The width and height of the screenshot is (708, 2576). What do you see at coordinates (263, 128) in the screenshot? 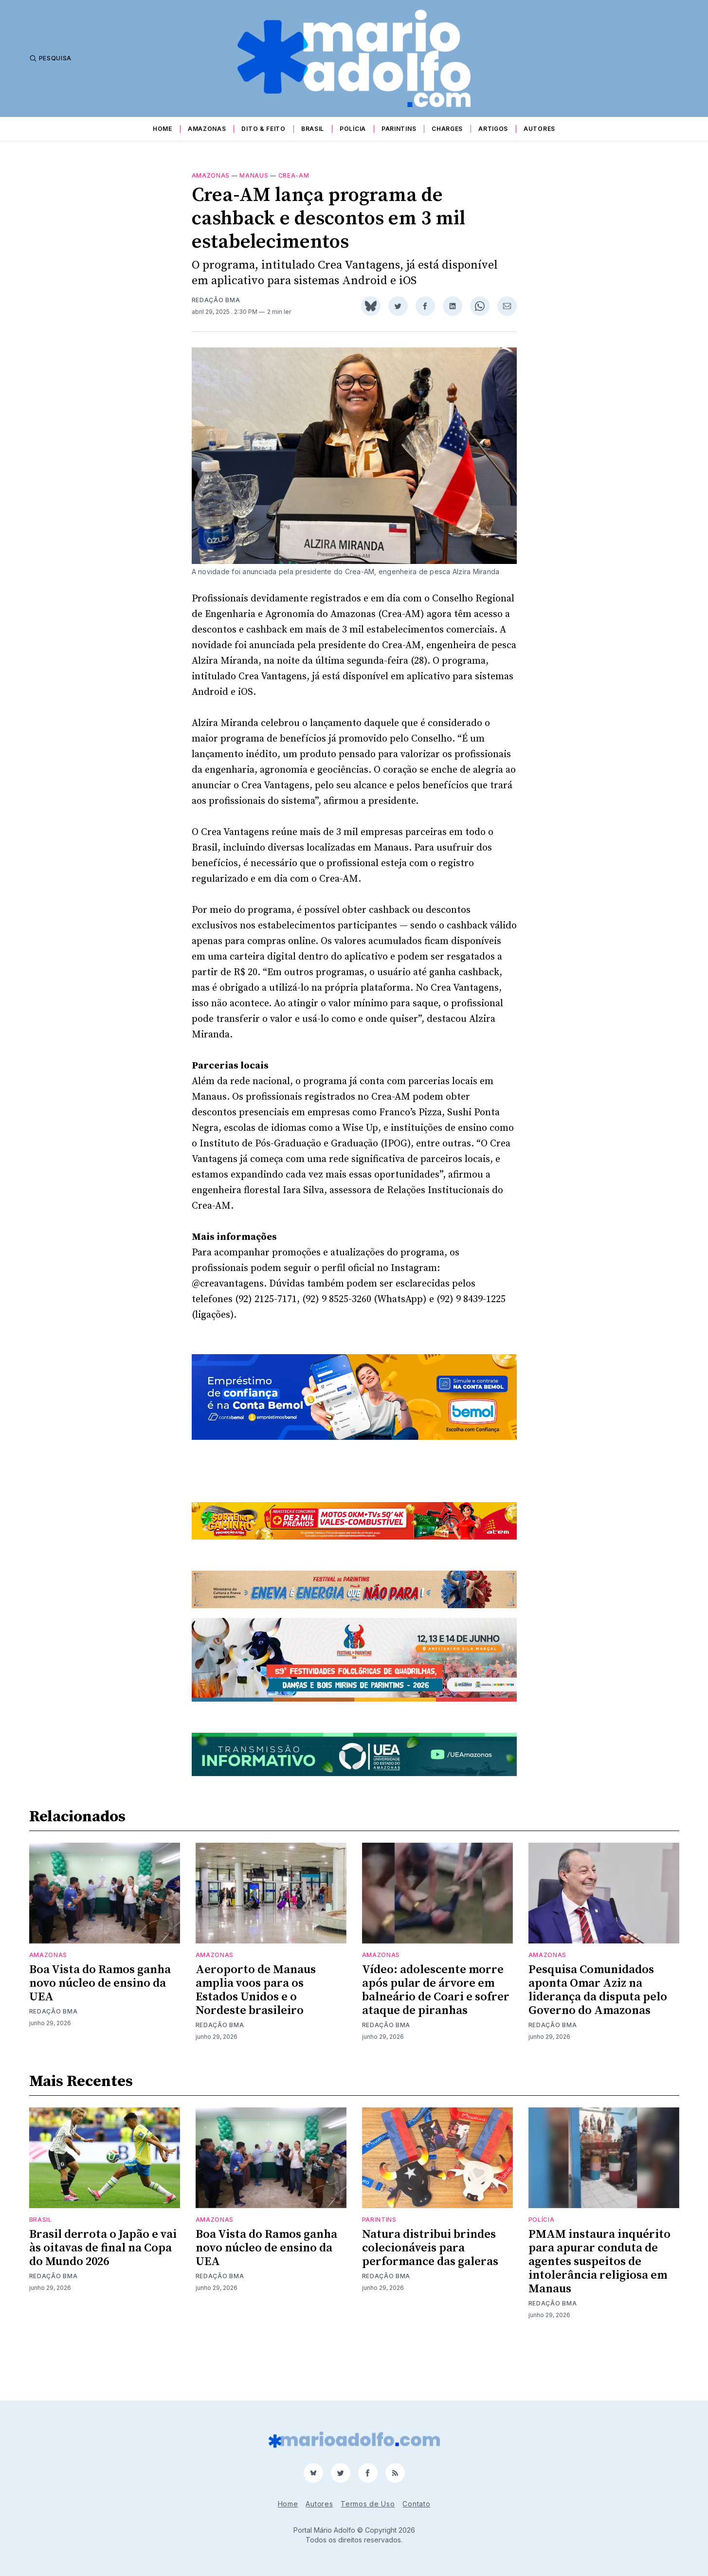
I see `Dito & Feito` at bounding box center [263, 128].